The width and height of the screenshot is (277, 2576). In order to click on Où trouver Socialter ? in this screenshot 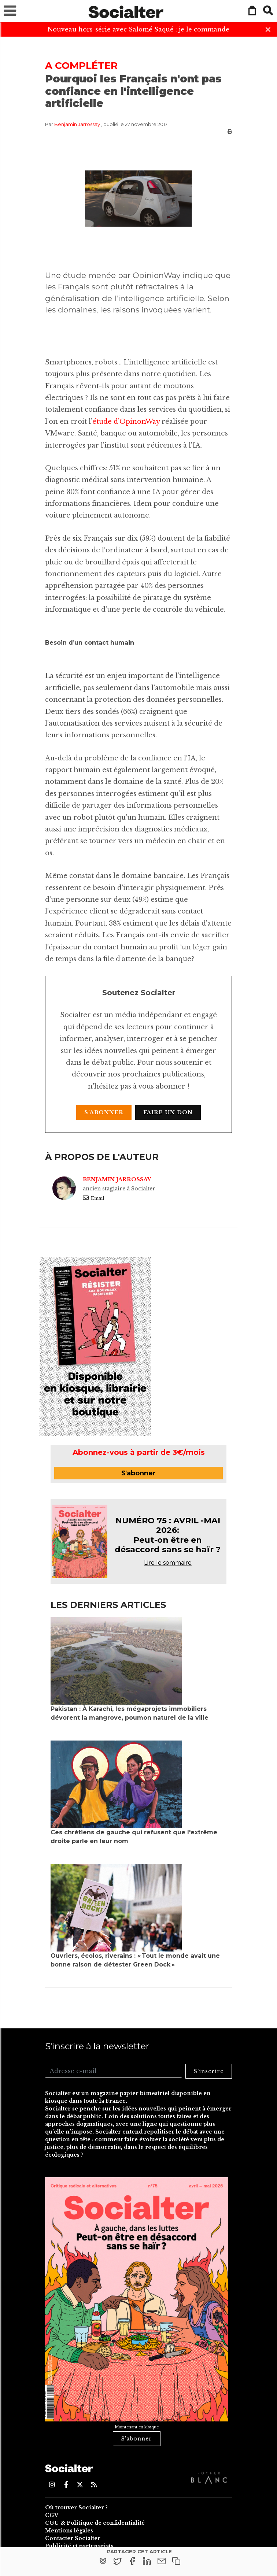, I will do `click(76, 2507)`.